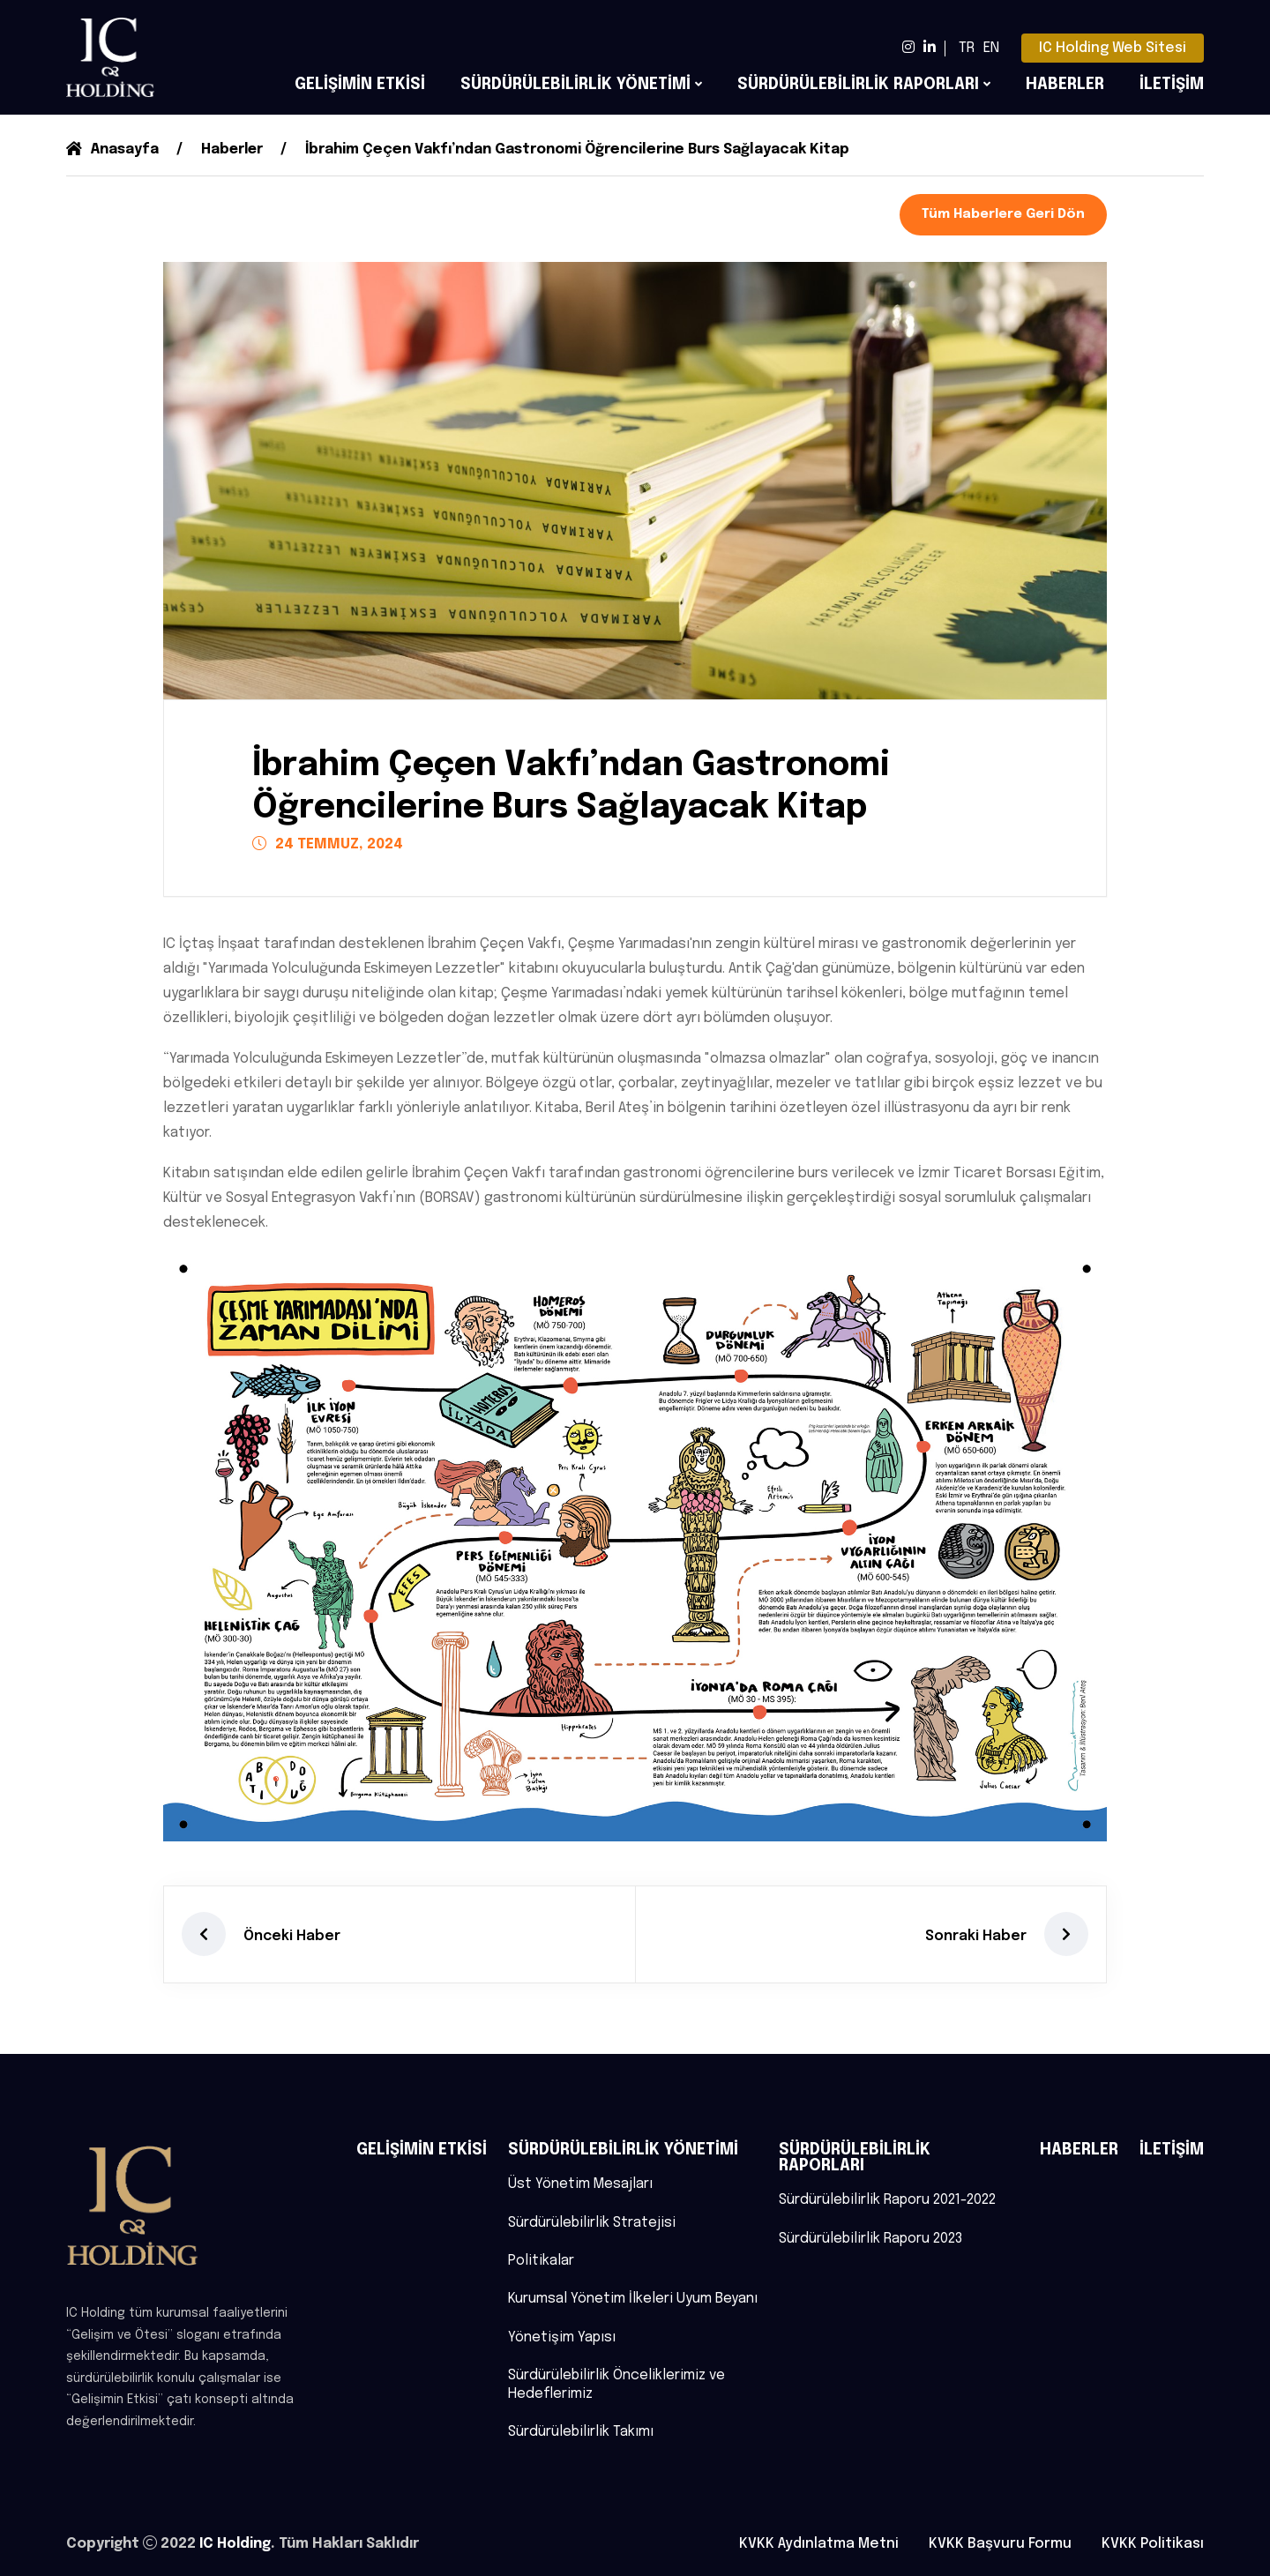 Image resolution: width=1270 pixels, height=2576 pixels. I want to click on Sürdürülebilirlik Raporu 2021-2022, so click(889, 2198).